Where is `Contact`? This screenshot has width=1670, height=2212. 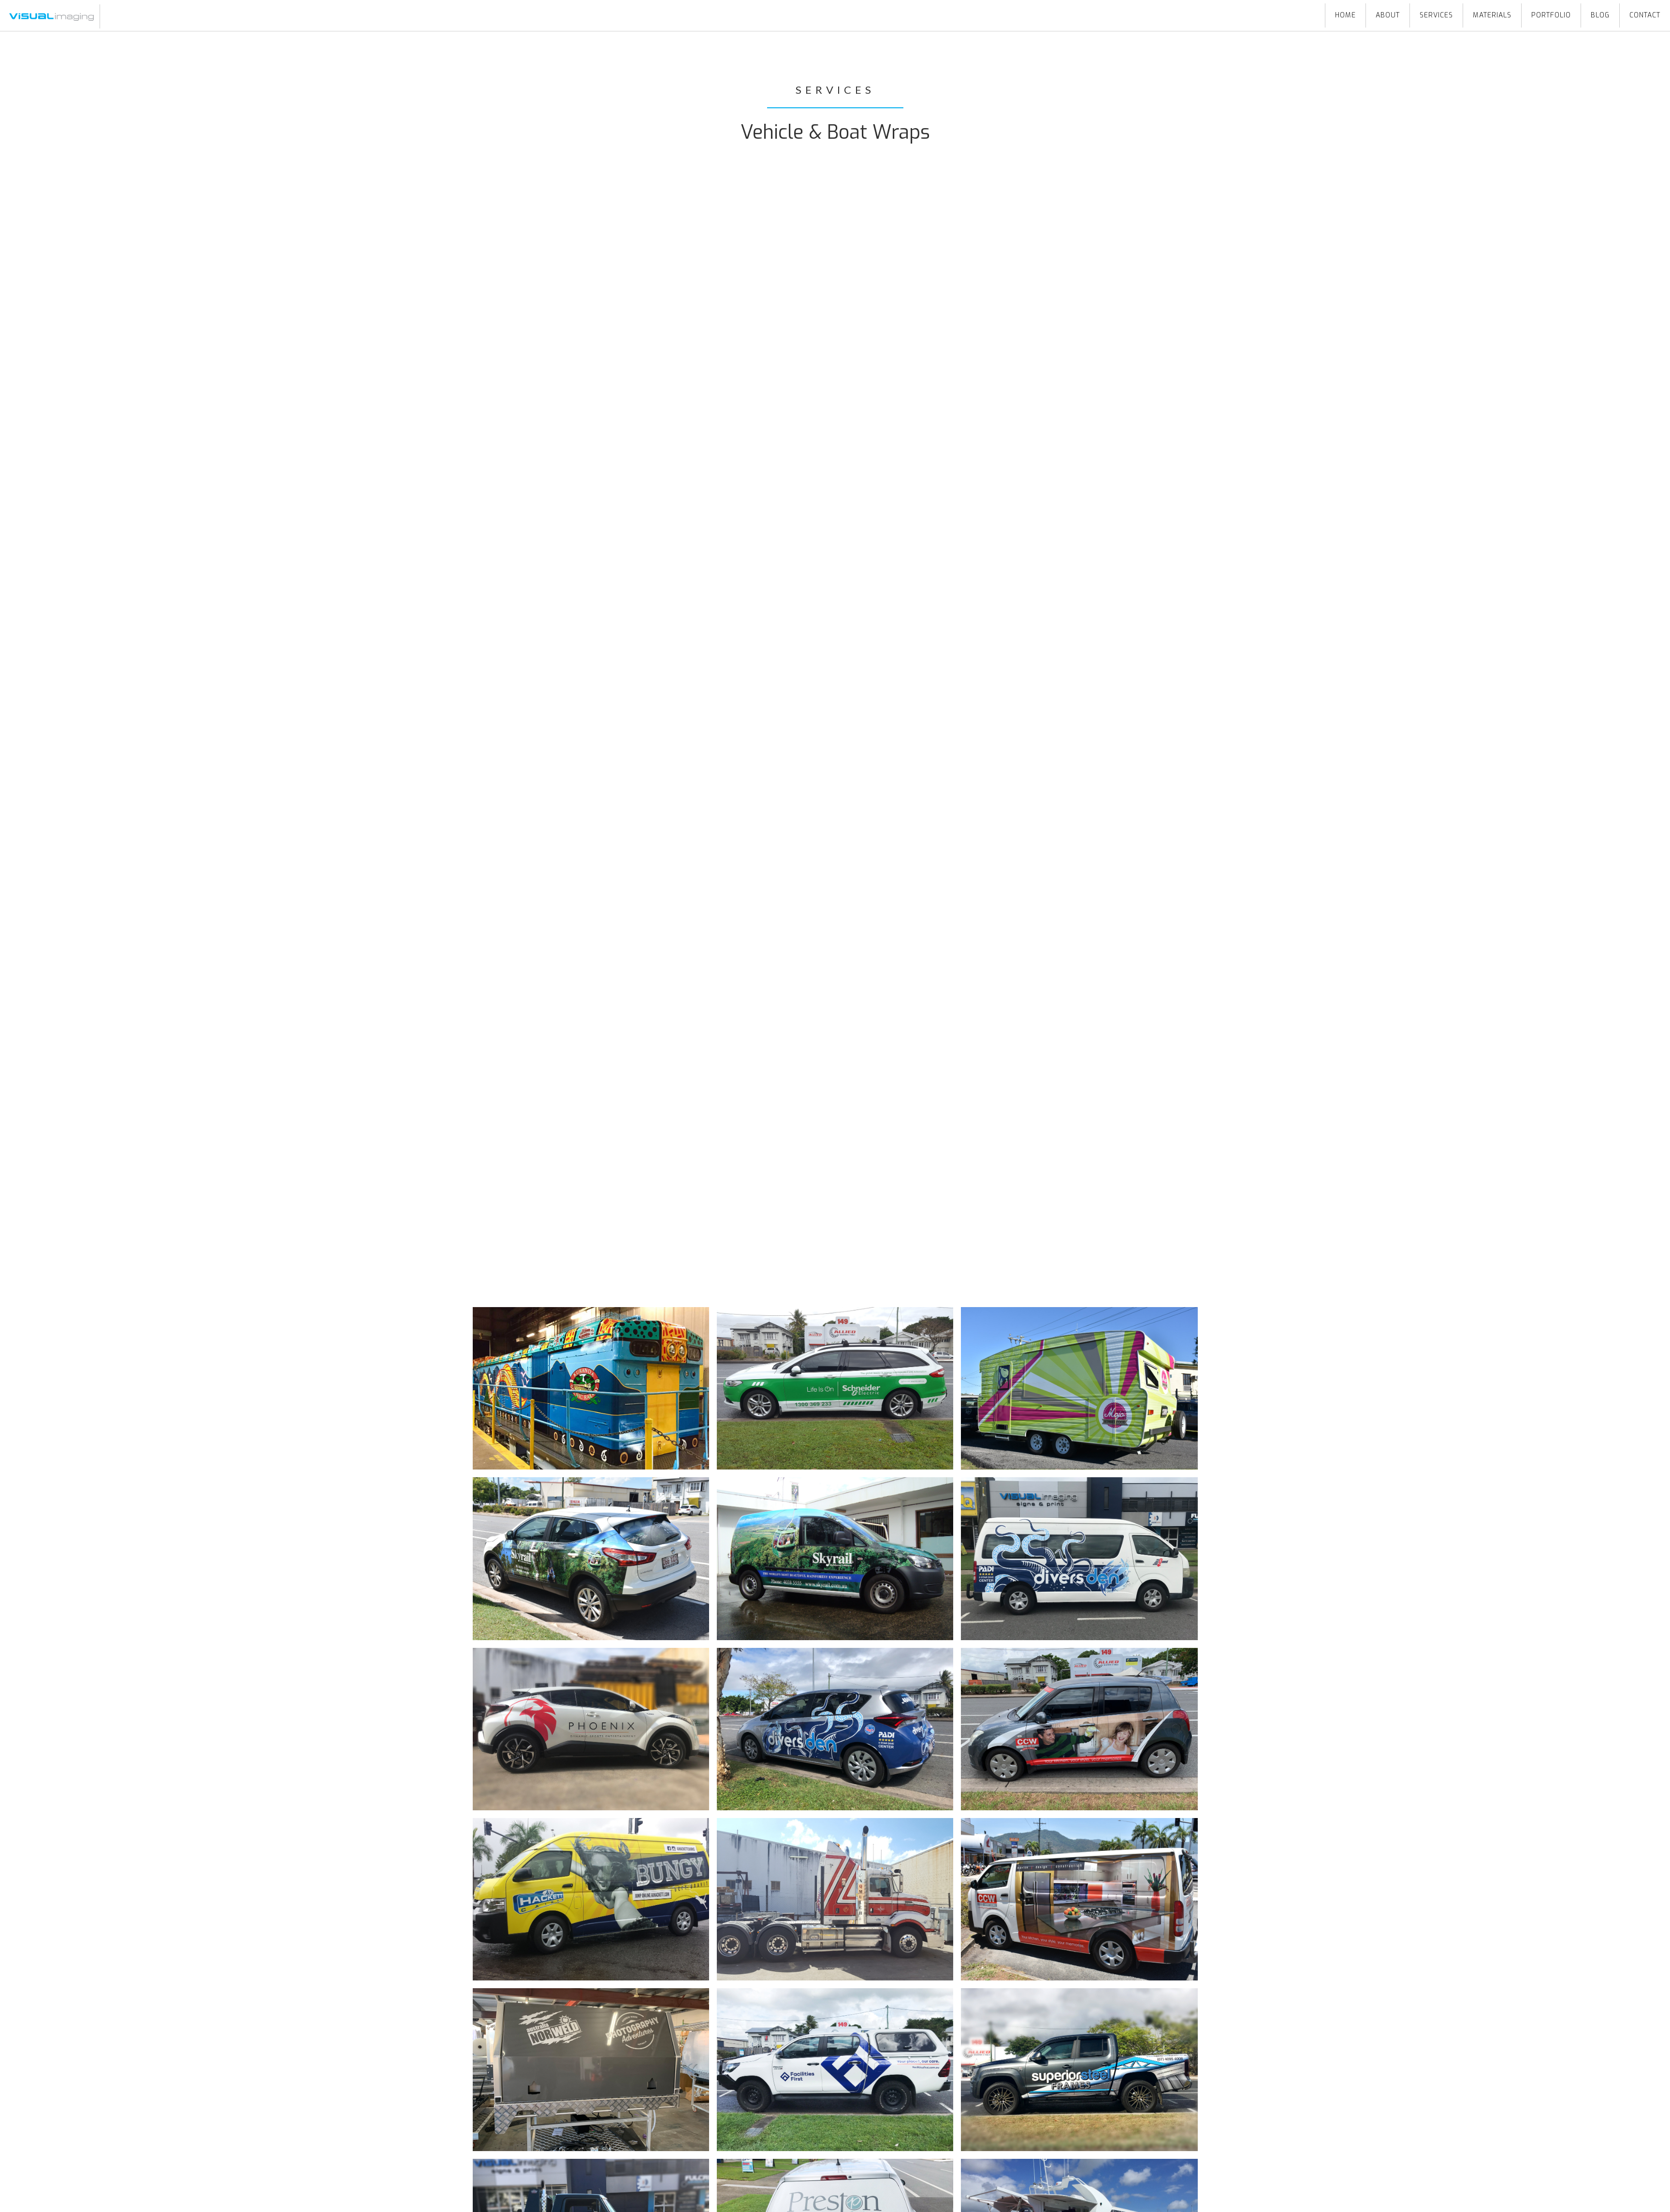
Contact is located at coordinates (1644, 15).